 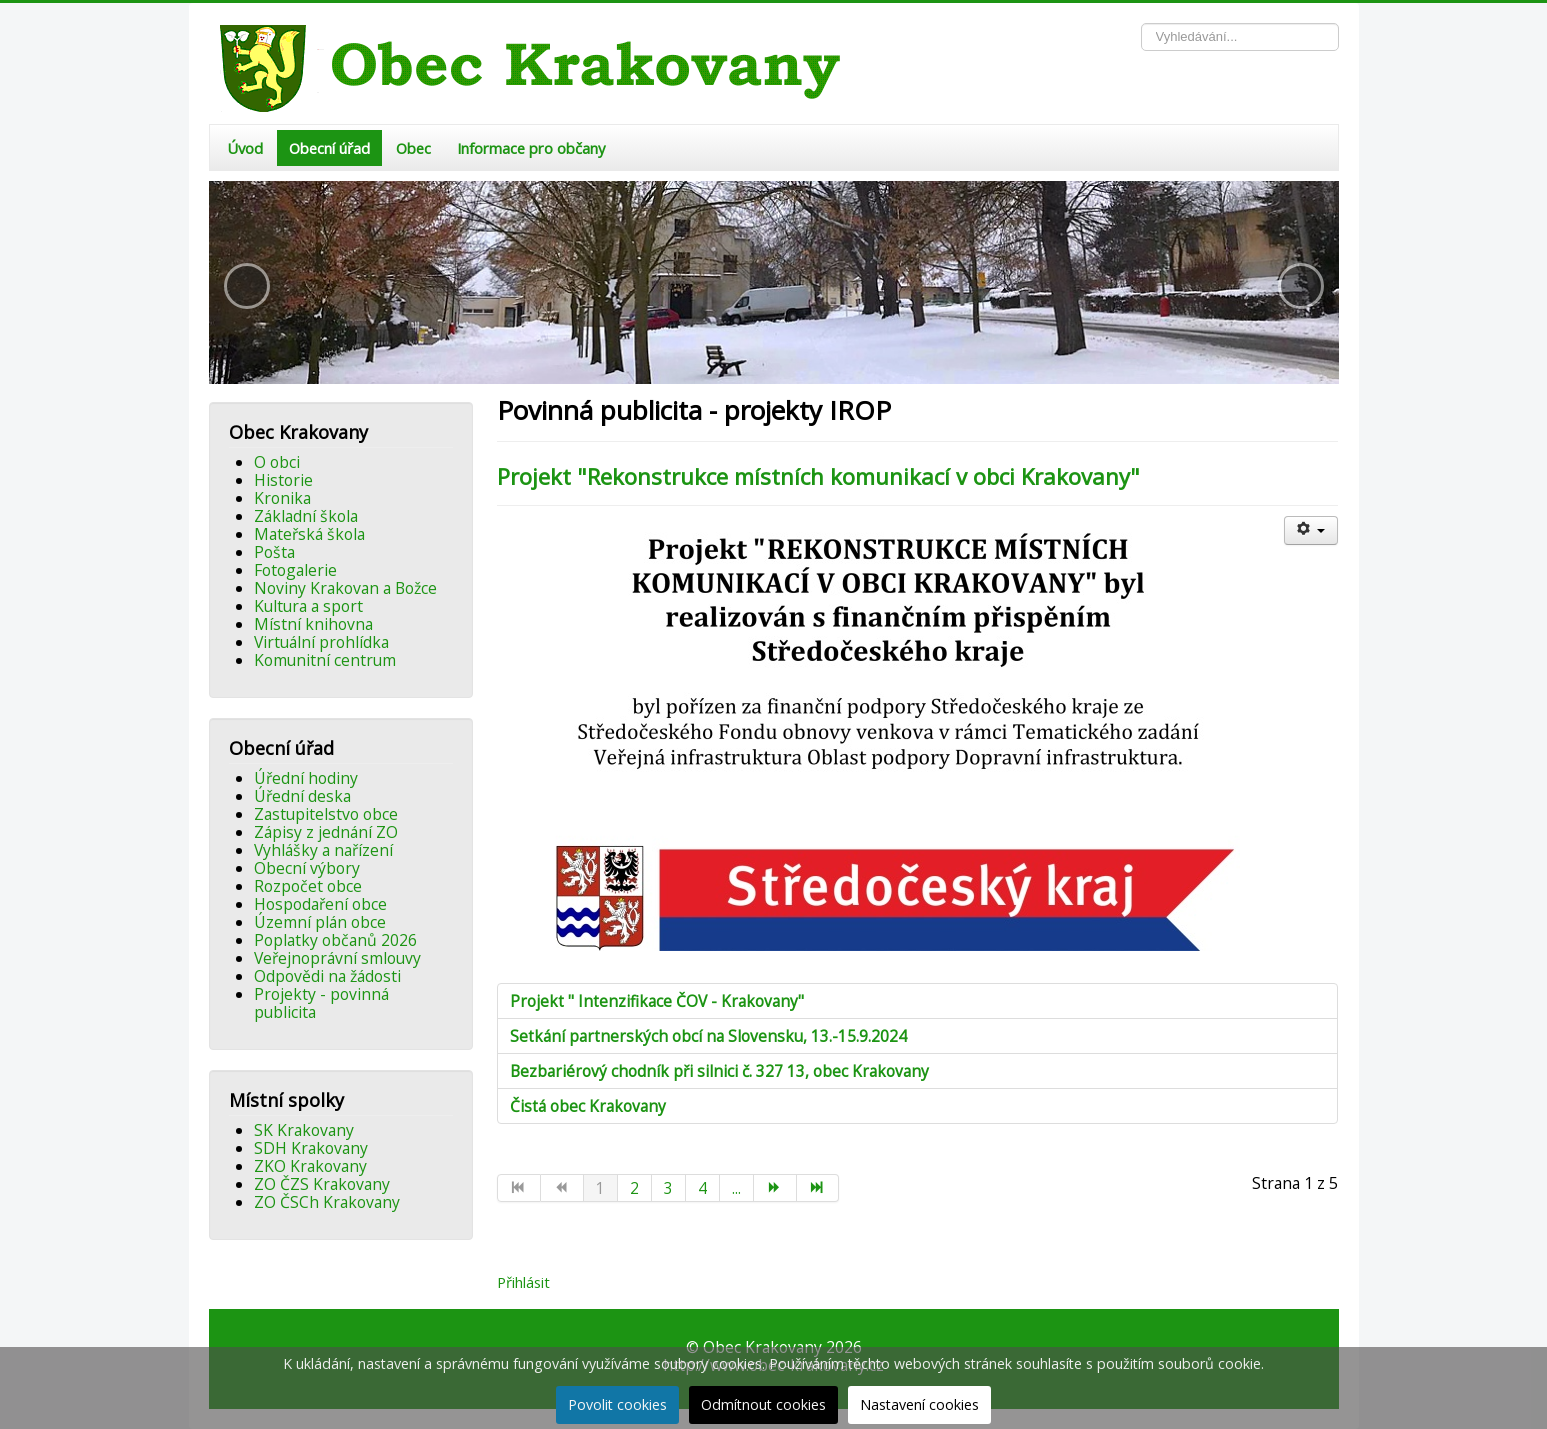 What do you see at coordinates (247, 286) in the screenshot?
I see `[button]` at bounding box center [247, 286].